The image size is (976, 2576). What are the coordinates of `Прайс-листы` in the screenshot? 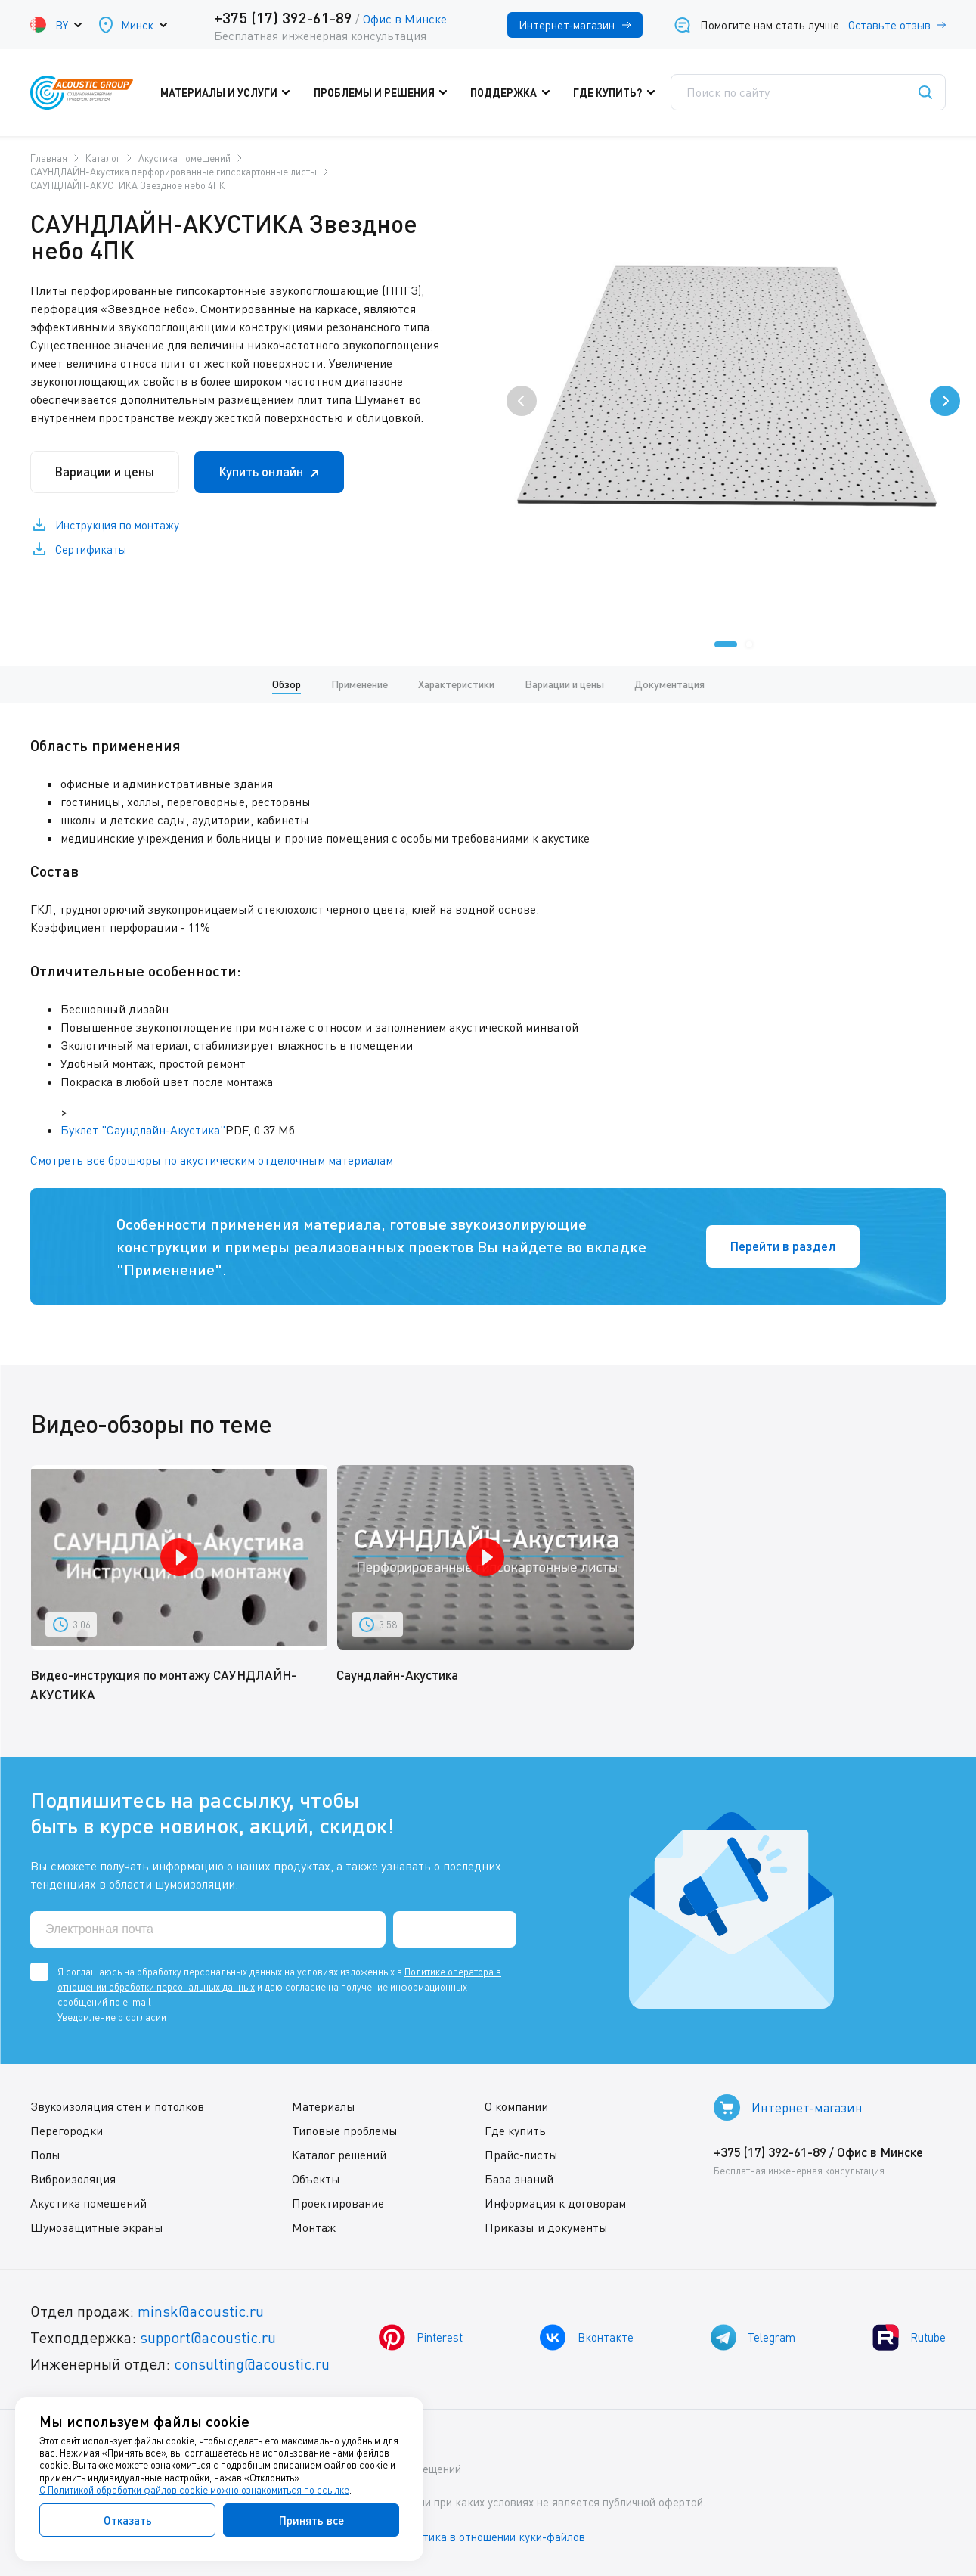 It's located at (521, 2154).